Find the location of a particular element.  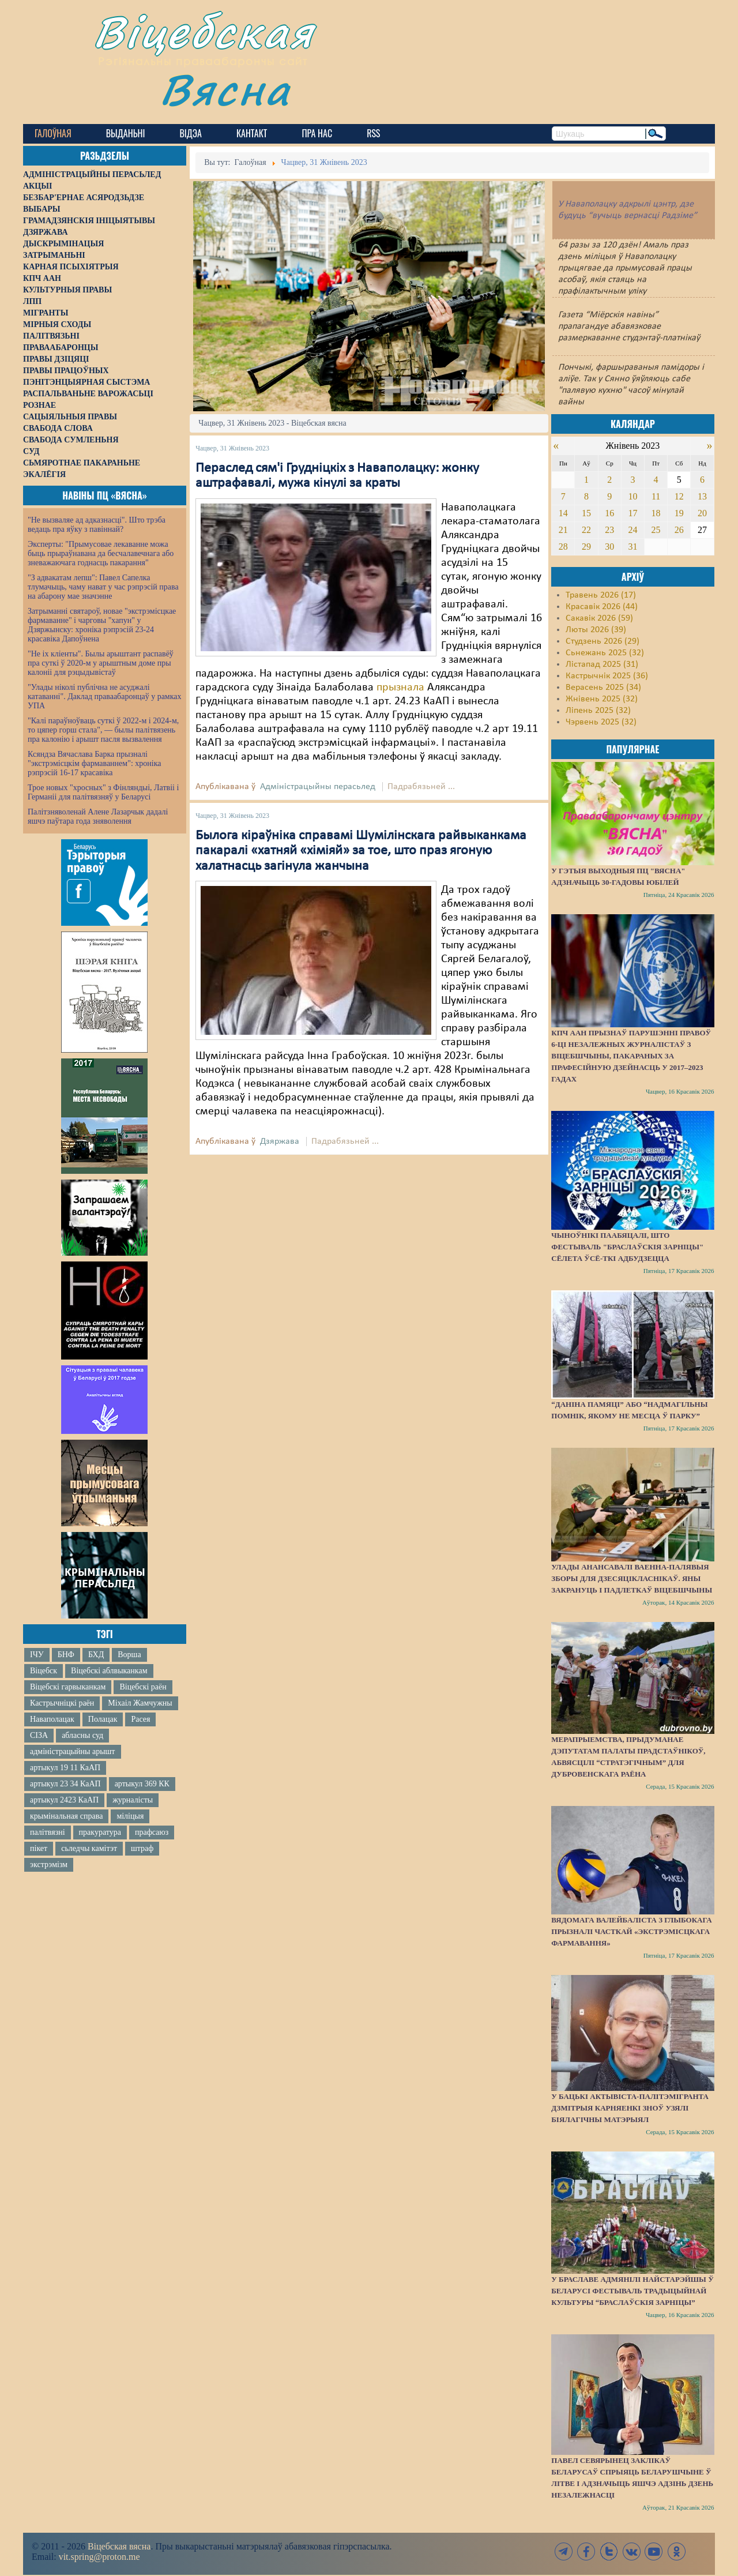

17 is located at coordinates (632, 513).